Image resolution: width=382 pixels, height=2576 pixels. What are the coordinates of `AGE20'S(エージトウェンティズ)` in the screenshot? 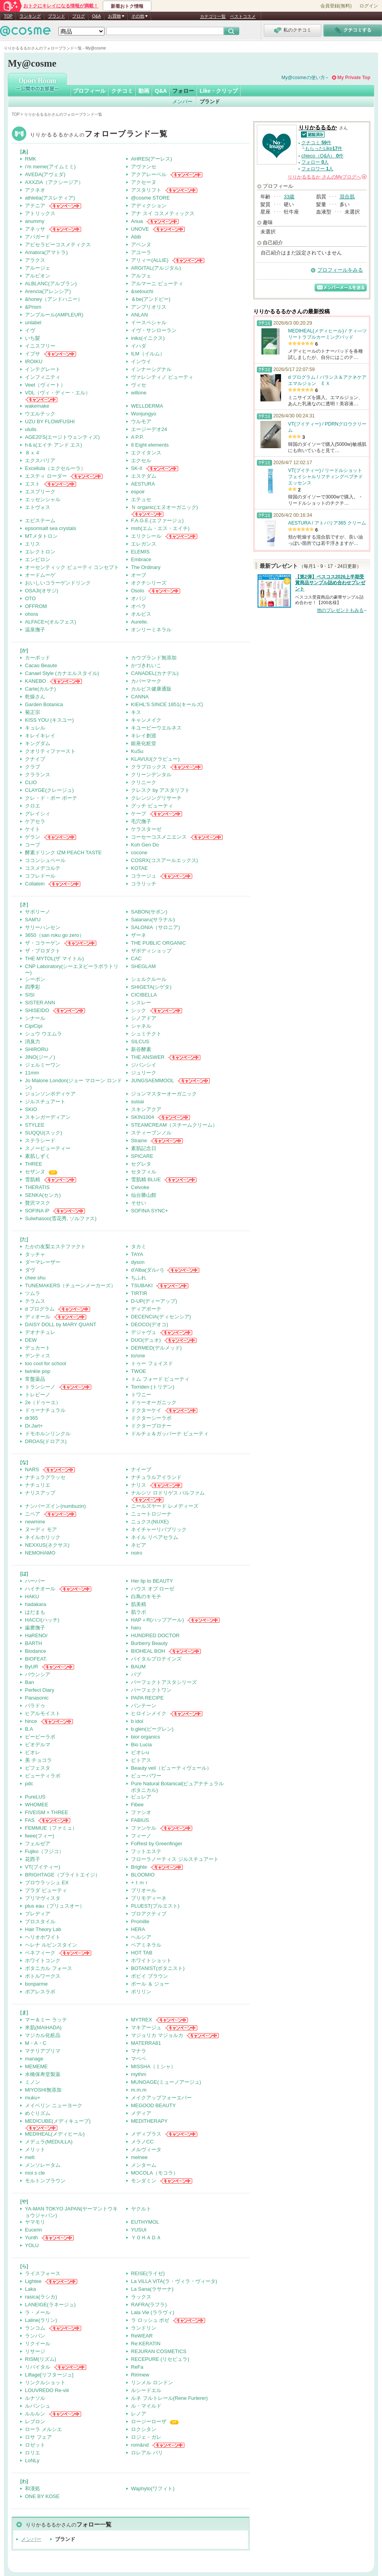 It's located at (62, 437).